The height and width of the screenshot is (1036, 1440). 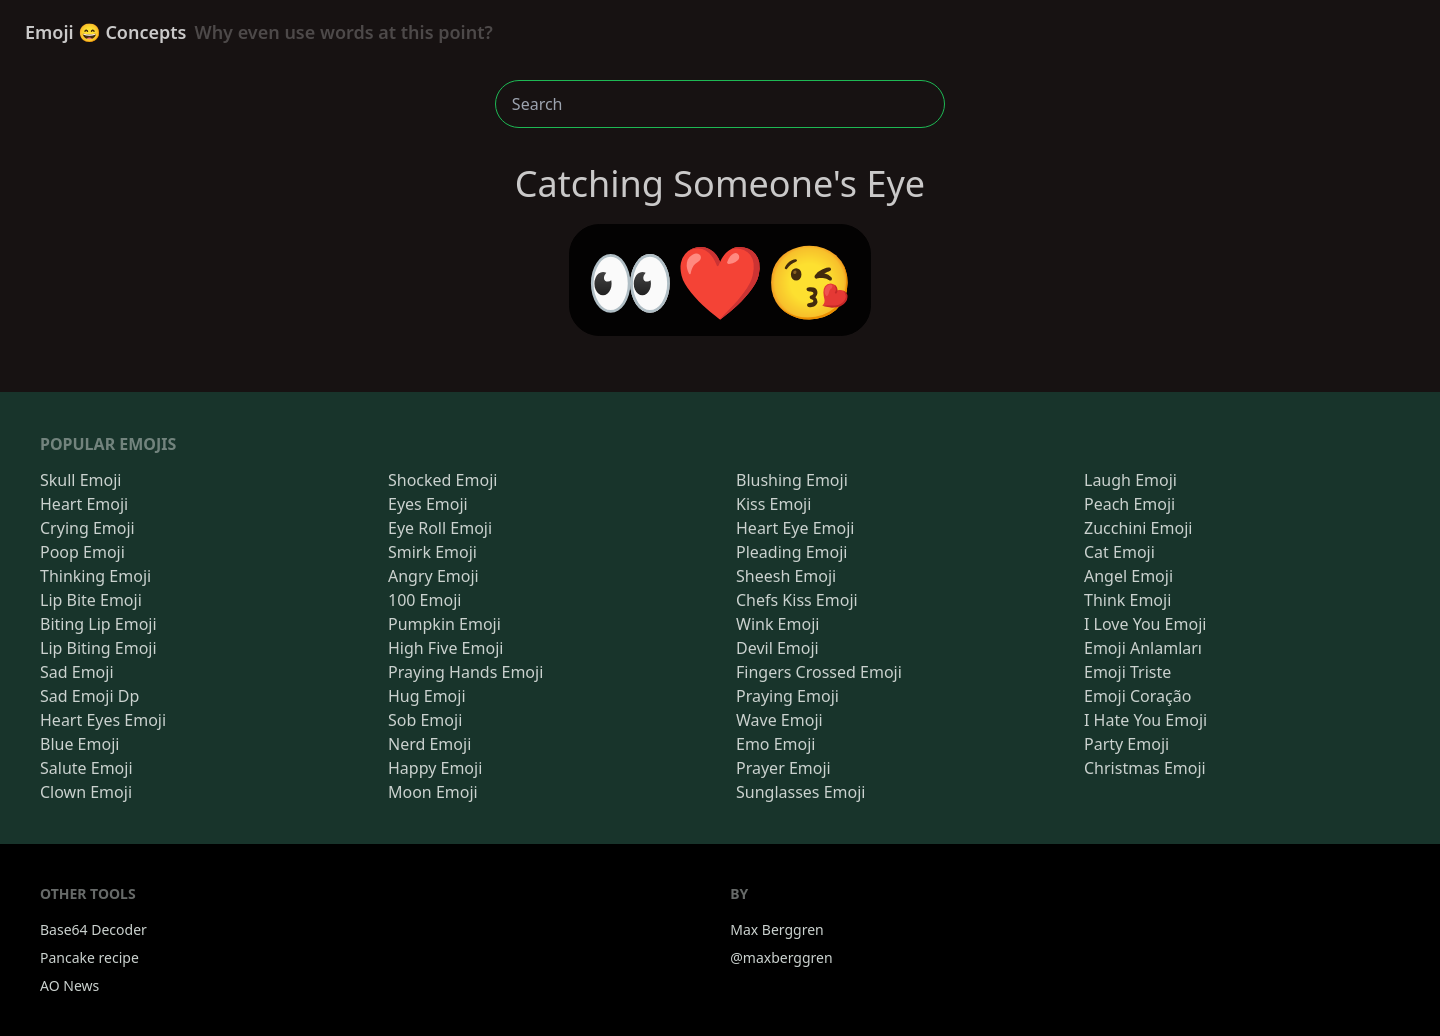 I want to click on Nerd Emoji, so click(x=429, y=744).